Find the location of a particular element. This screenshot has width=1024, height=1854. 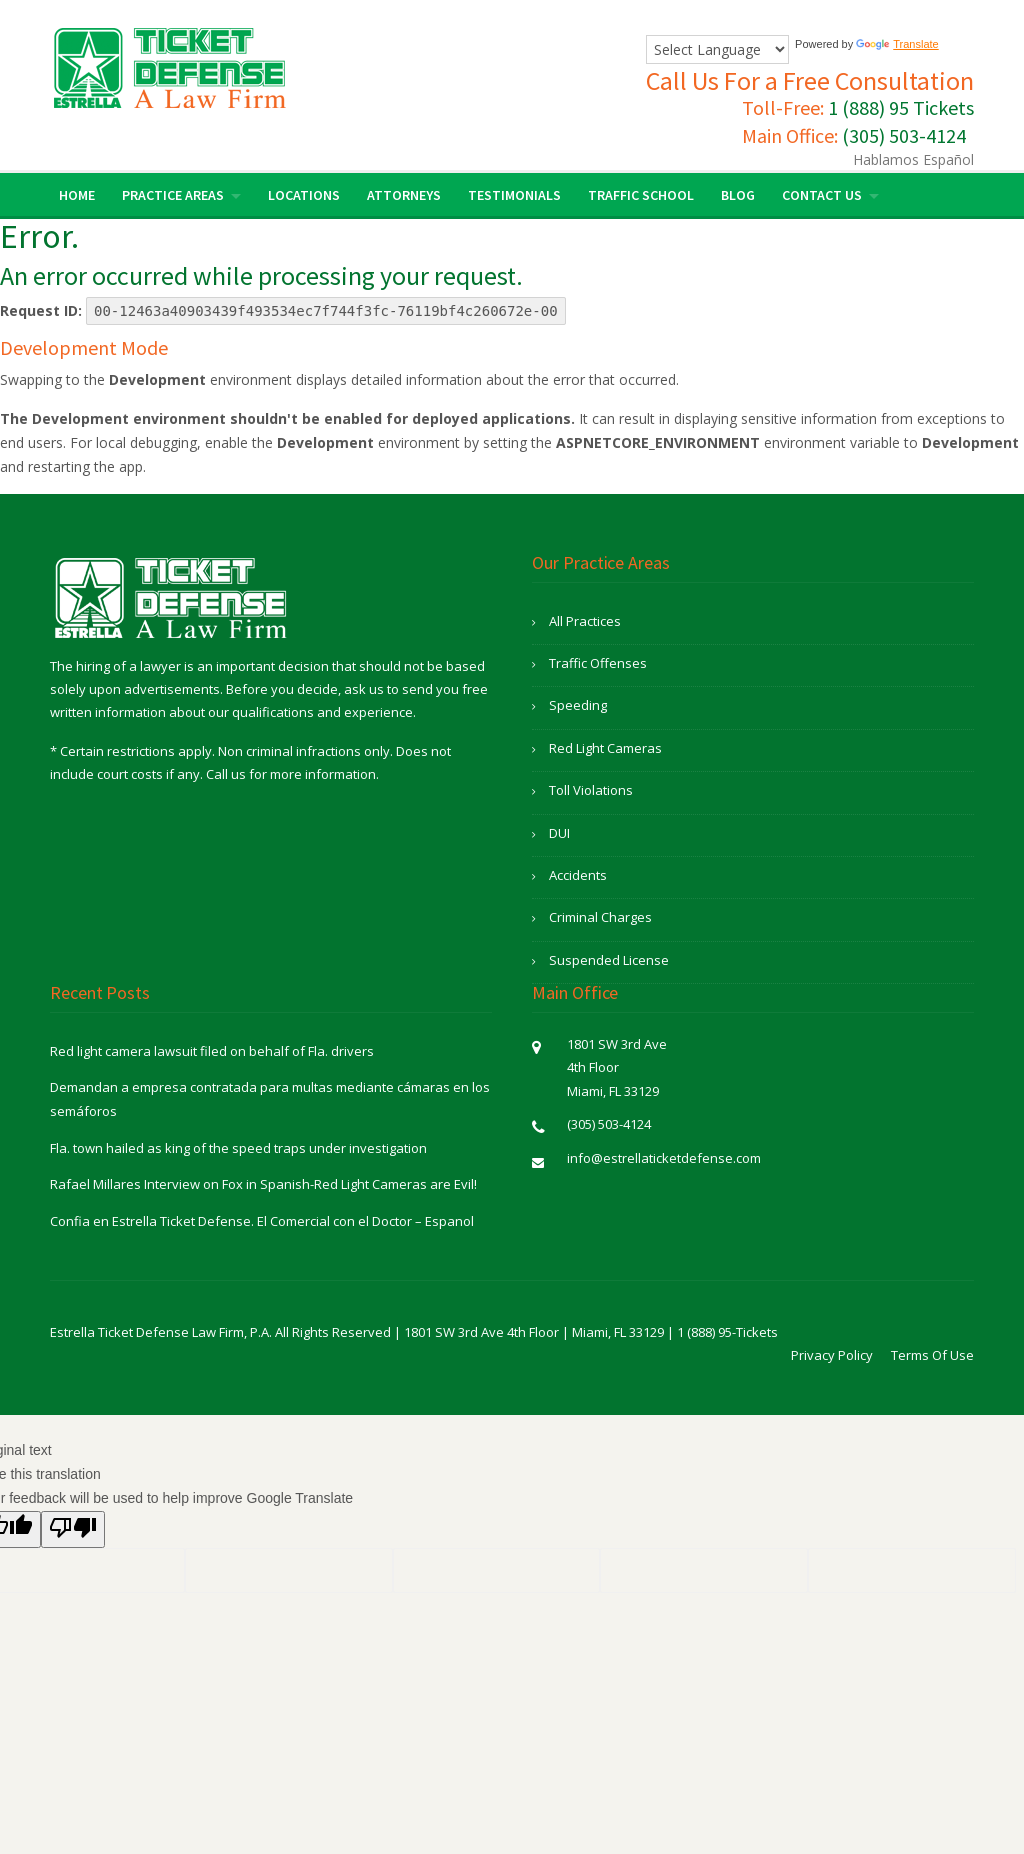

Rafael Millares Interview on Fox in Spanish-Red Light Cameras are Evil! is located at coordinates (263, 1184).